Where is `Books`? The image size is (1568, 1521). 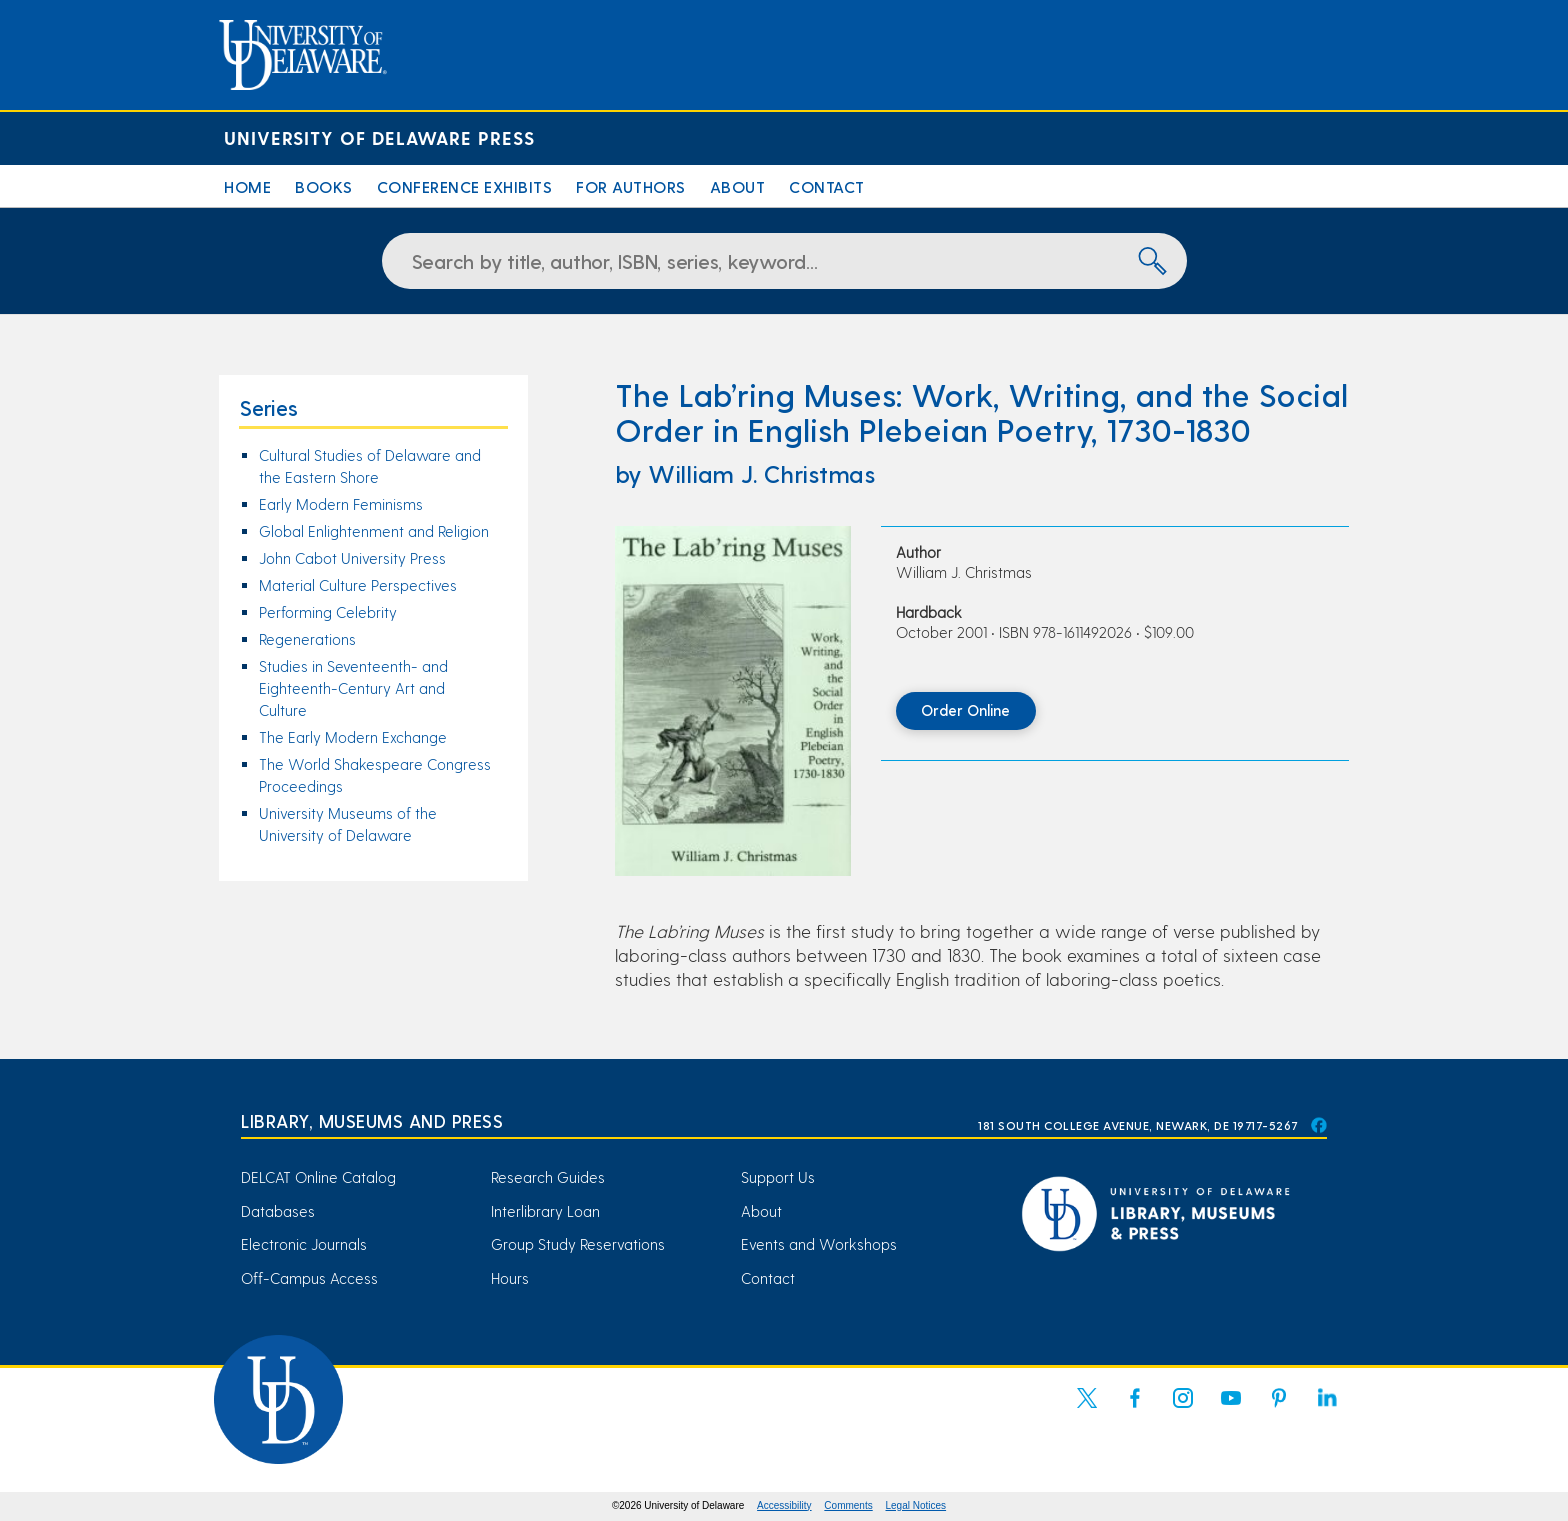
Books is located at coordinates (324, 186).